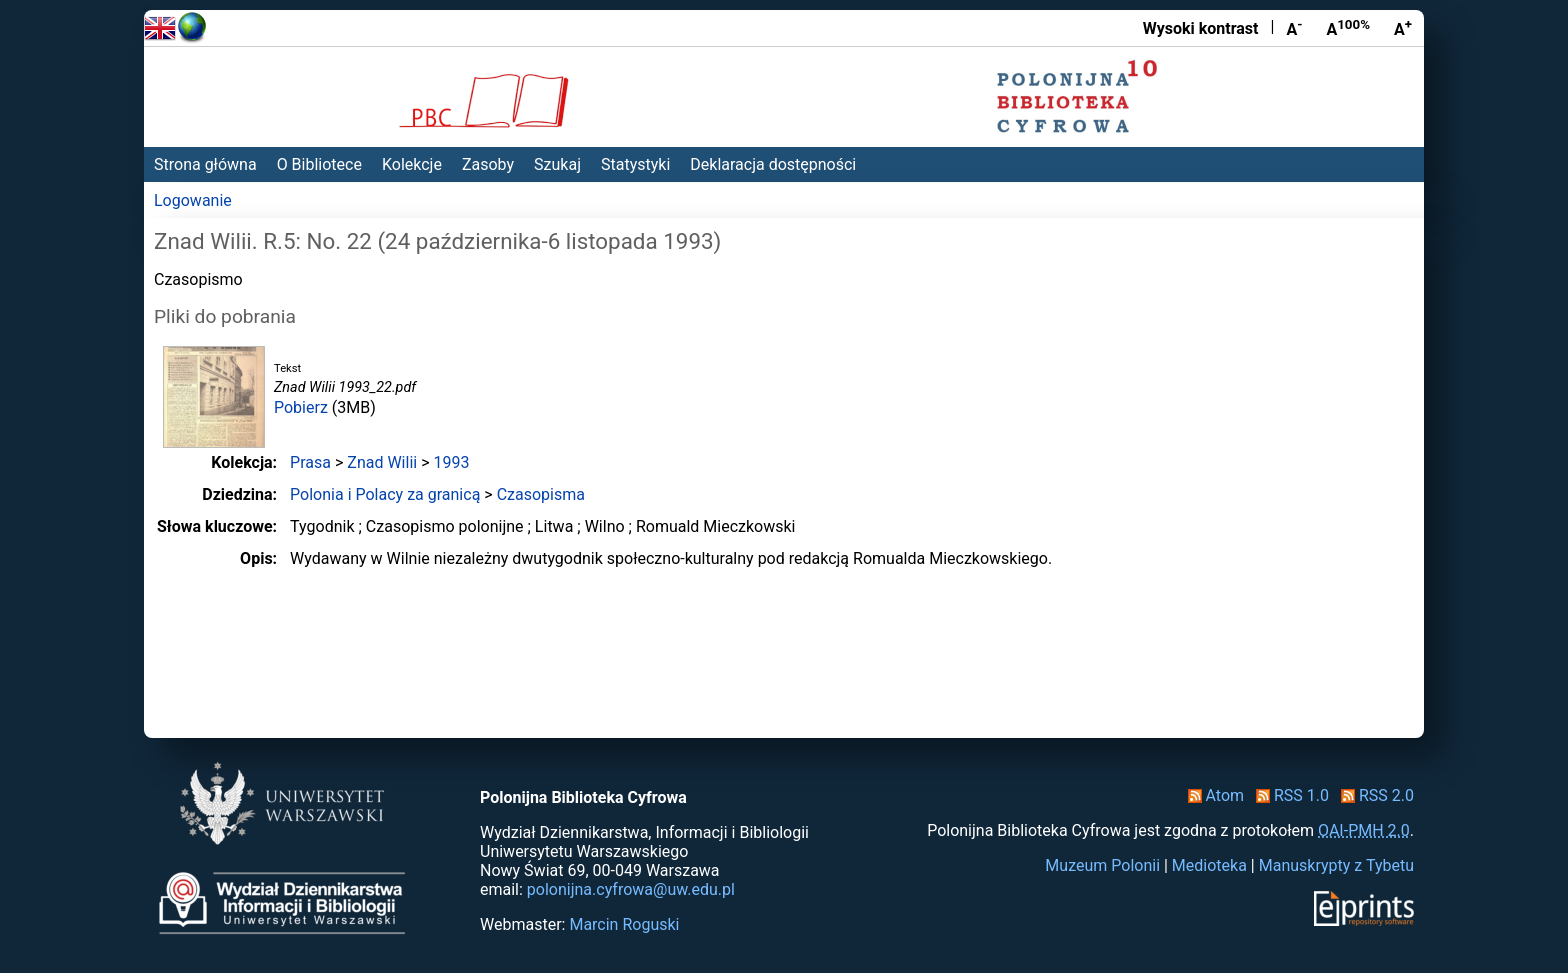 The image size is (1568, 973). Describe the element at coordinates (382, 462) in the screenshot. I see `Znad Wilii` at that location.